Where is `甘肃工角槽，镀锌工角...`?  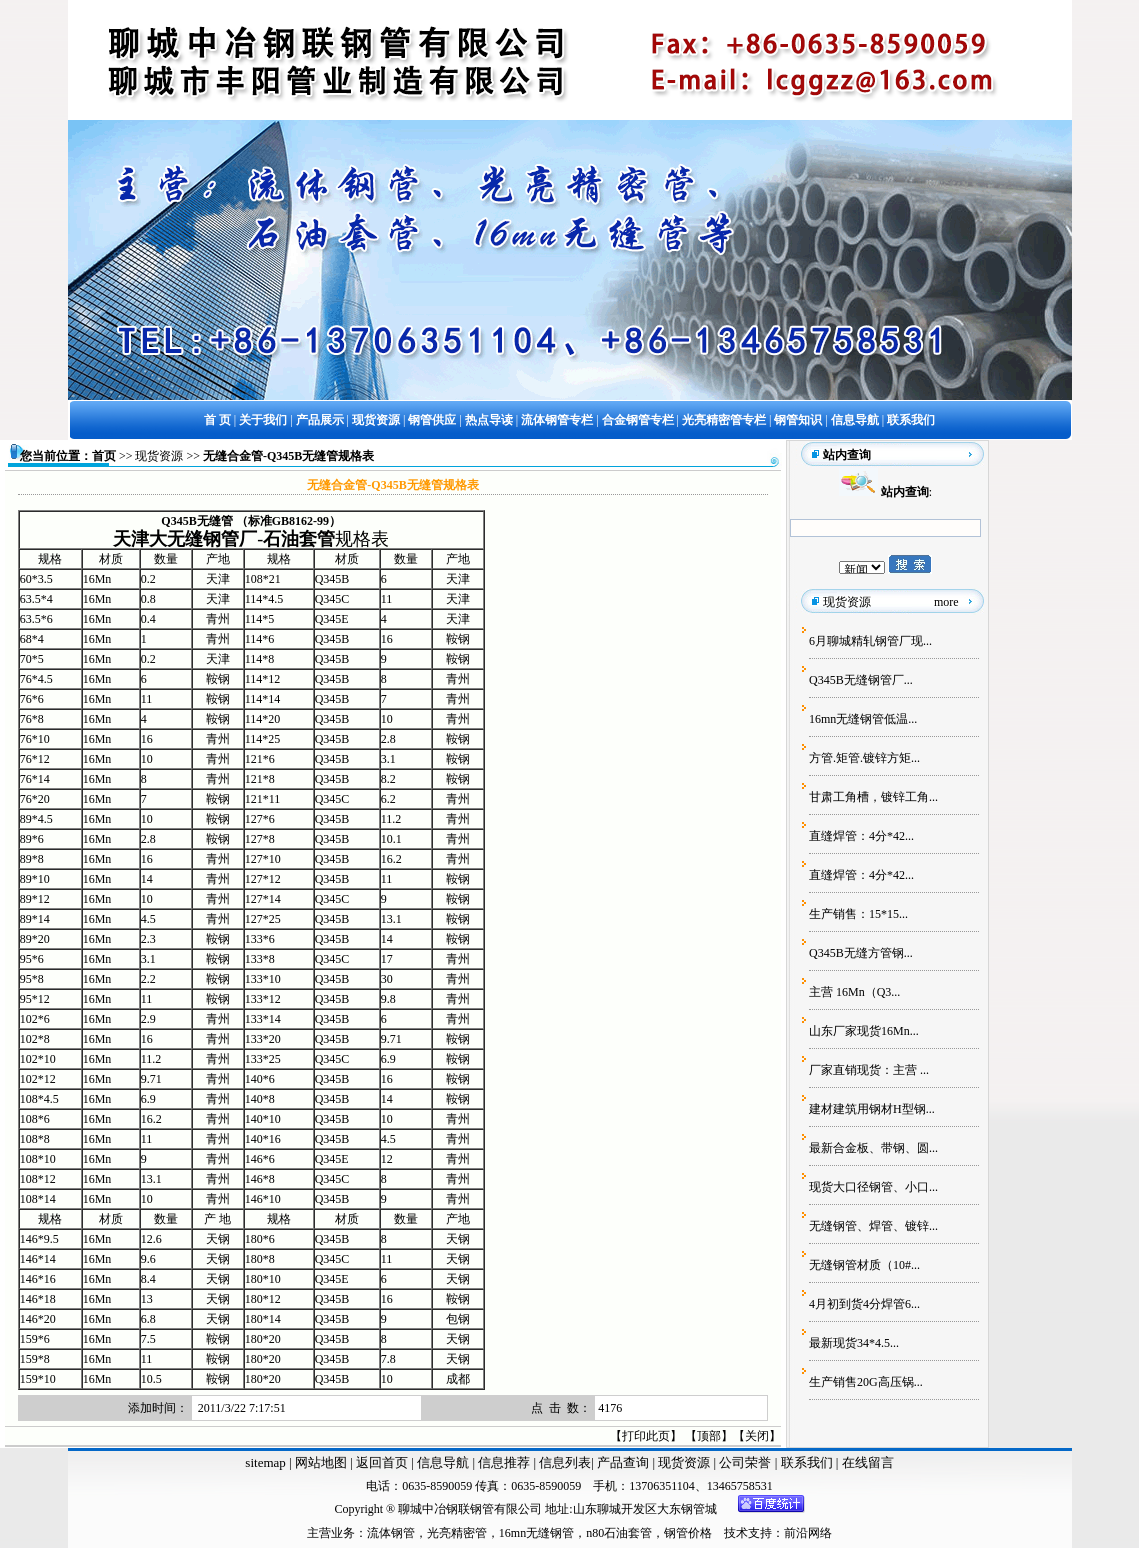 甘肃工角槽，镀锌工角... is located at coordinates (873, 797).